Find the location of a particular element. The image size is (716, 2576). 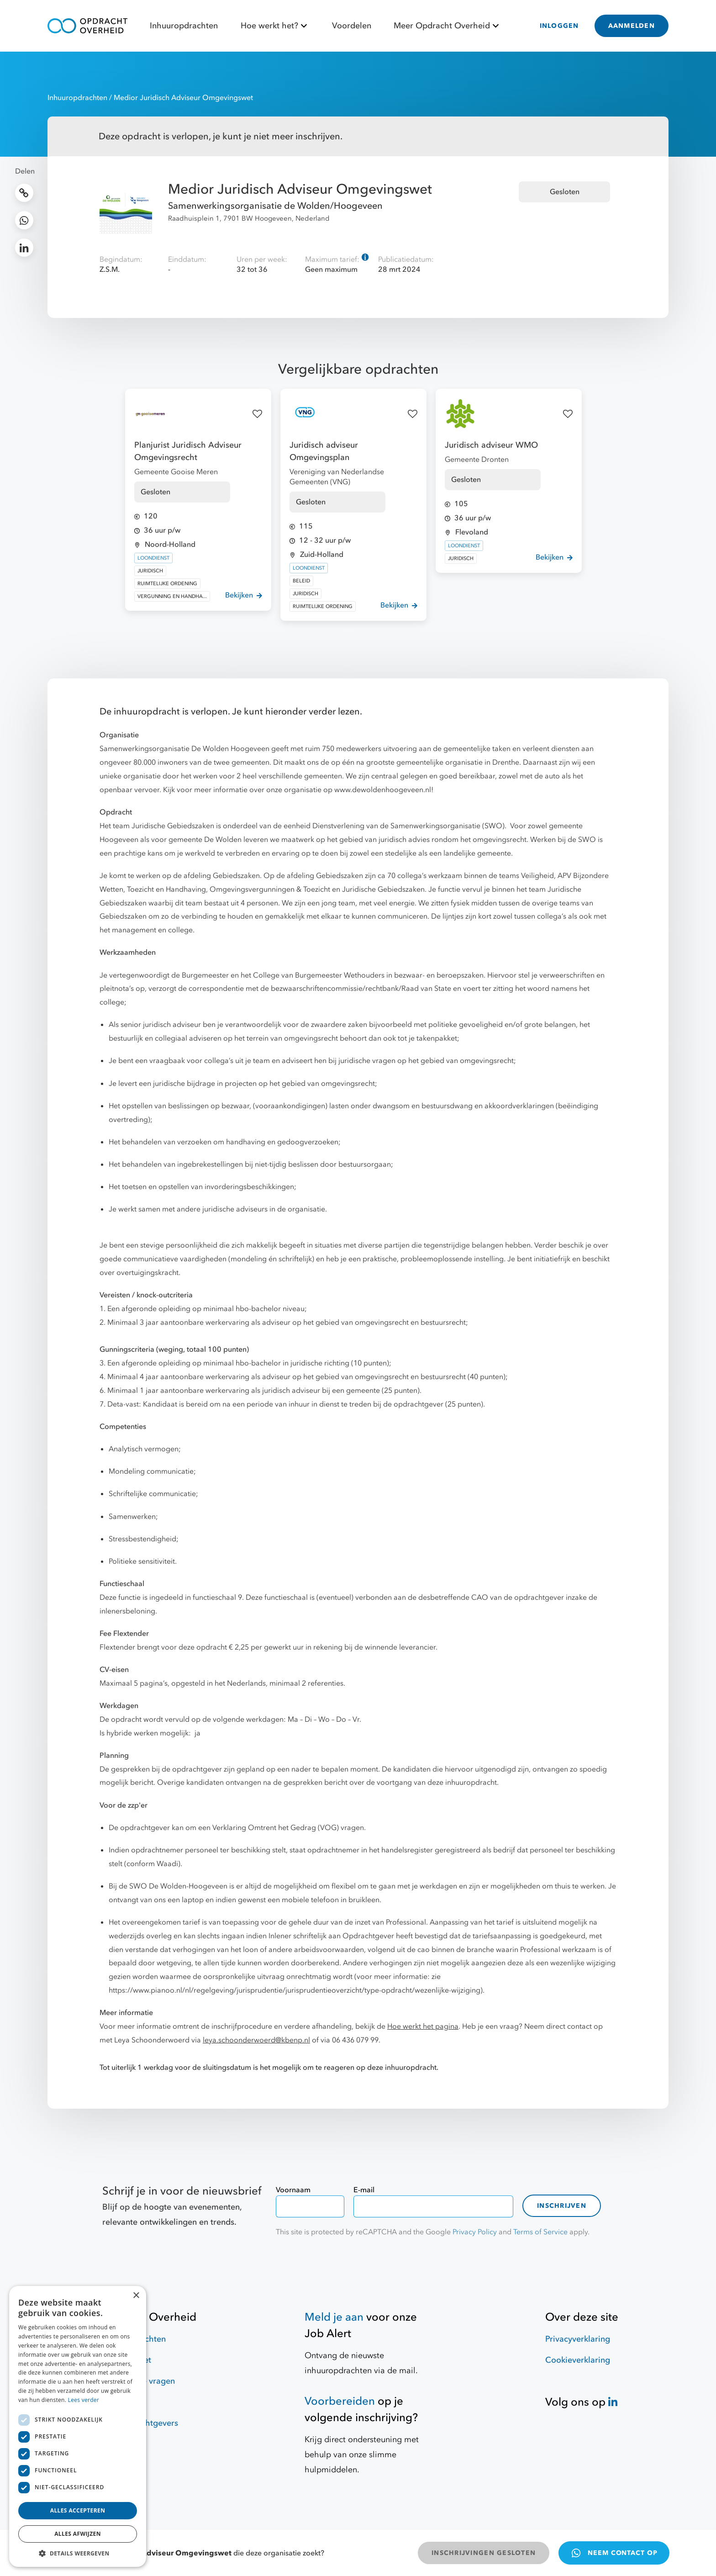

Hoe werkt het? is located at coordinates (275, 26).